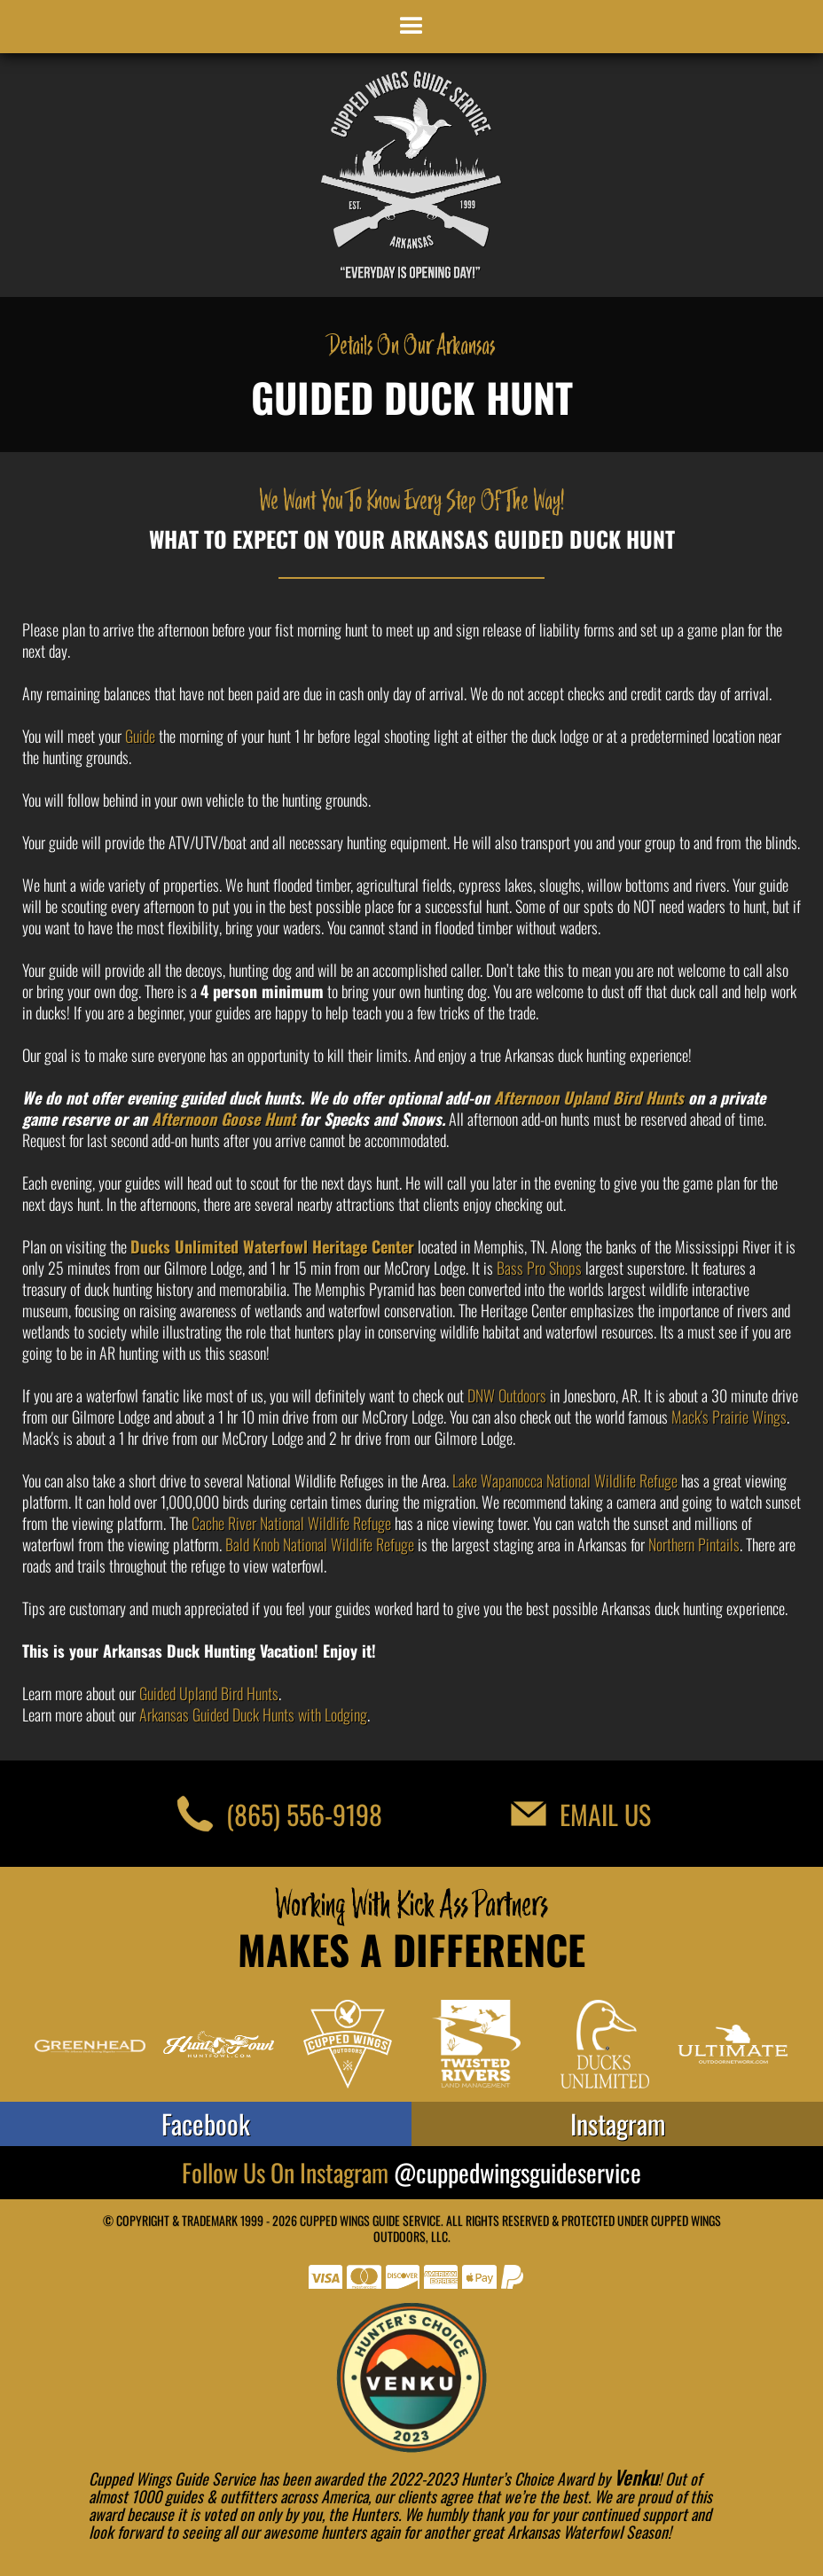 The width and height of the screenshot is (823, 2576). What do you see at coordinates (506, 1395) in the screenshot?
I see `DNW Outdoors` at bounding box center [506, 1395].